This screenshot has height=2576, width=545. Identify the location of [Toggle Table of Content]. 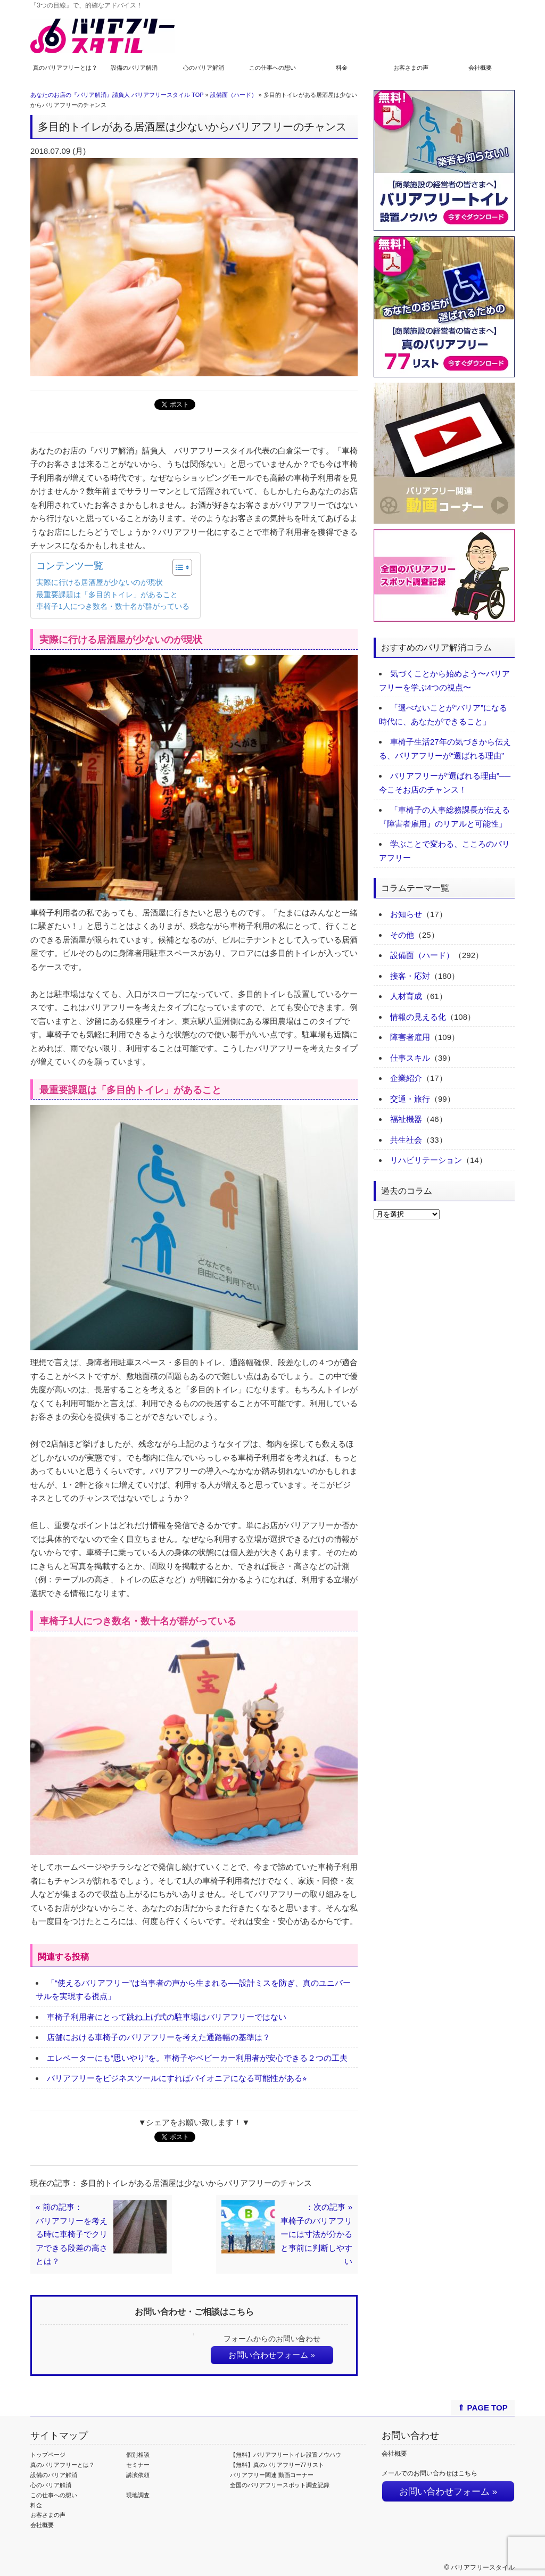
(176, 567).